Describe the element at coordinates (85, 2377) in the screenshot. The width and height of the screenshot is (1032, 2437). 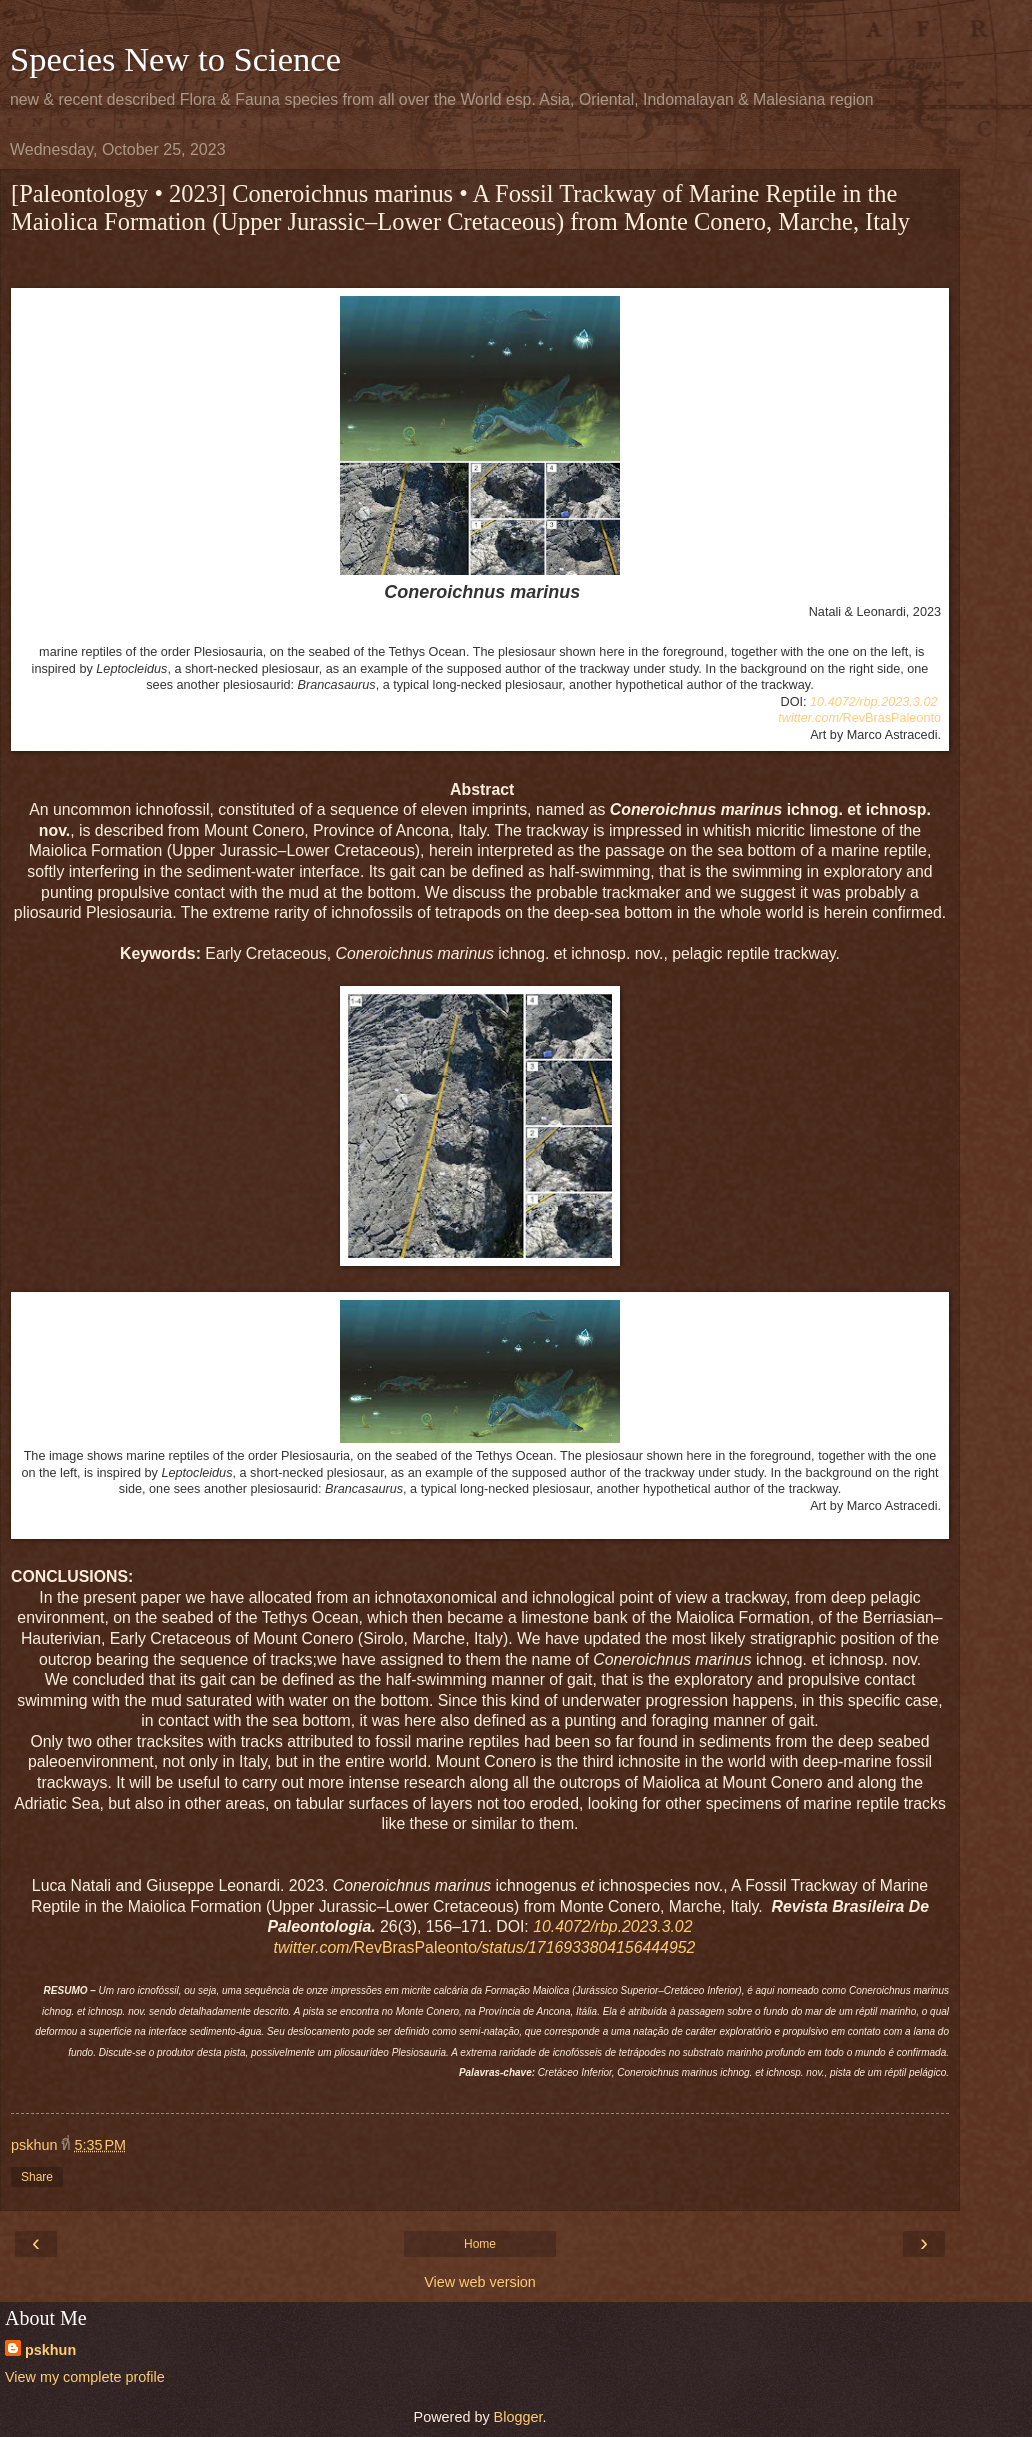
I see `View my complete profile` at that location.